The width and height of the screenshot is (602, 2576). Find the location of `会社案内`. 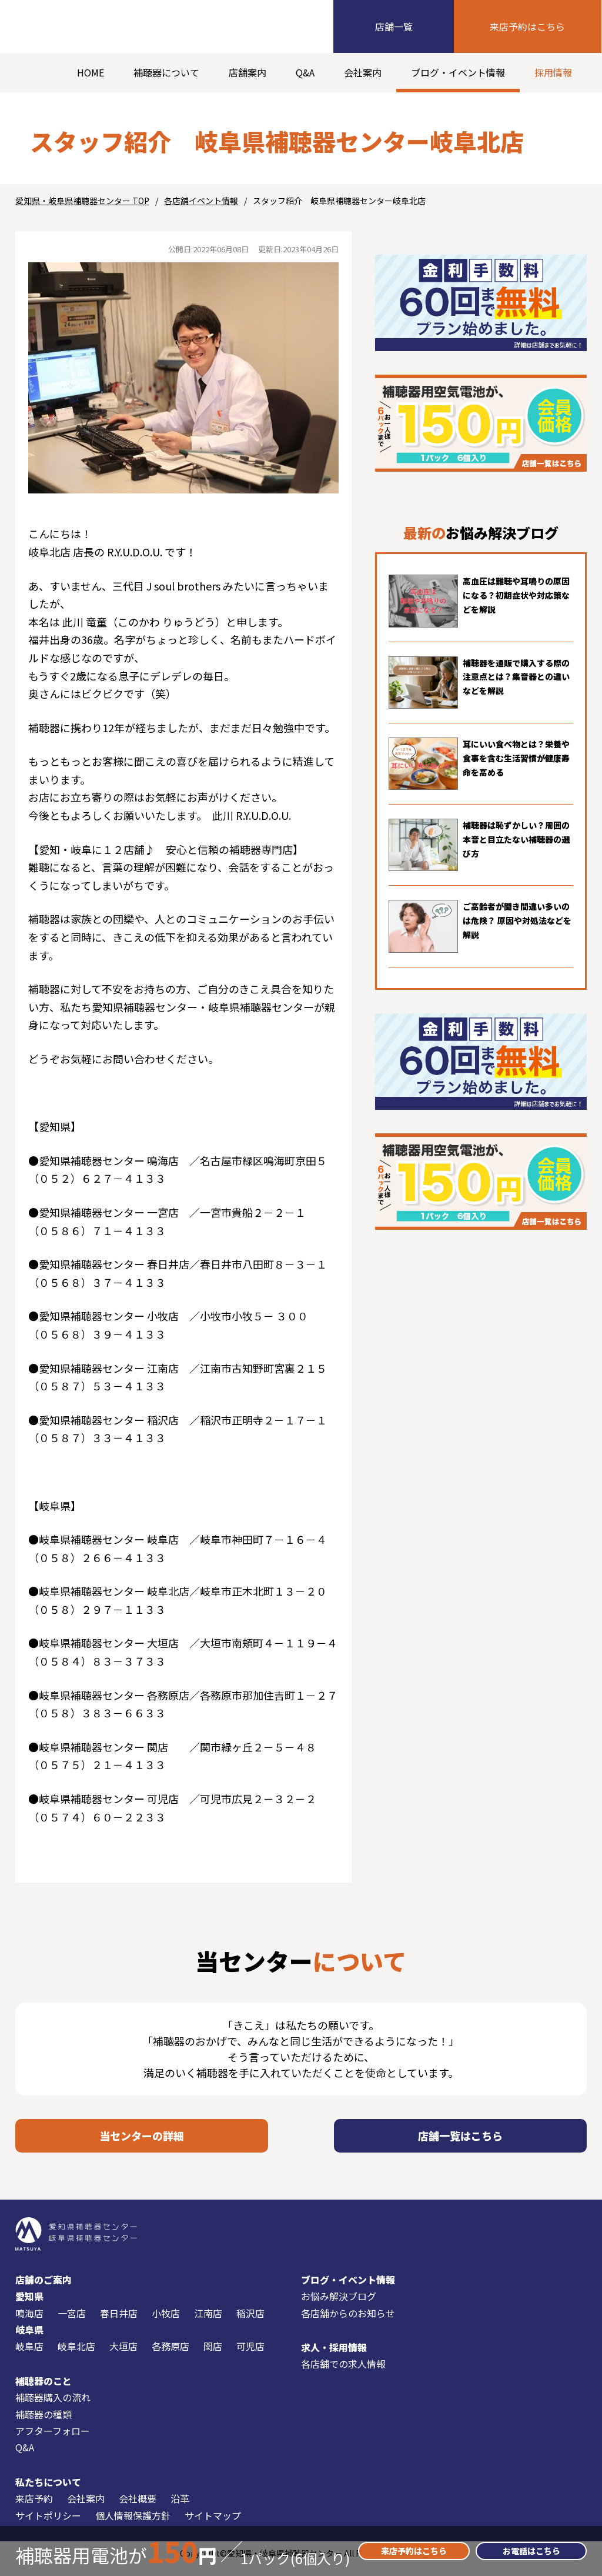

会社案内 is located at coordinates (363, 72).